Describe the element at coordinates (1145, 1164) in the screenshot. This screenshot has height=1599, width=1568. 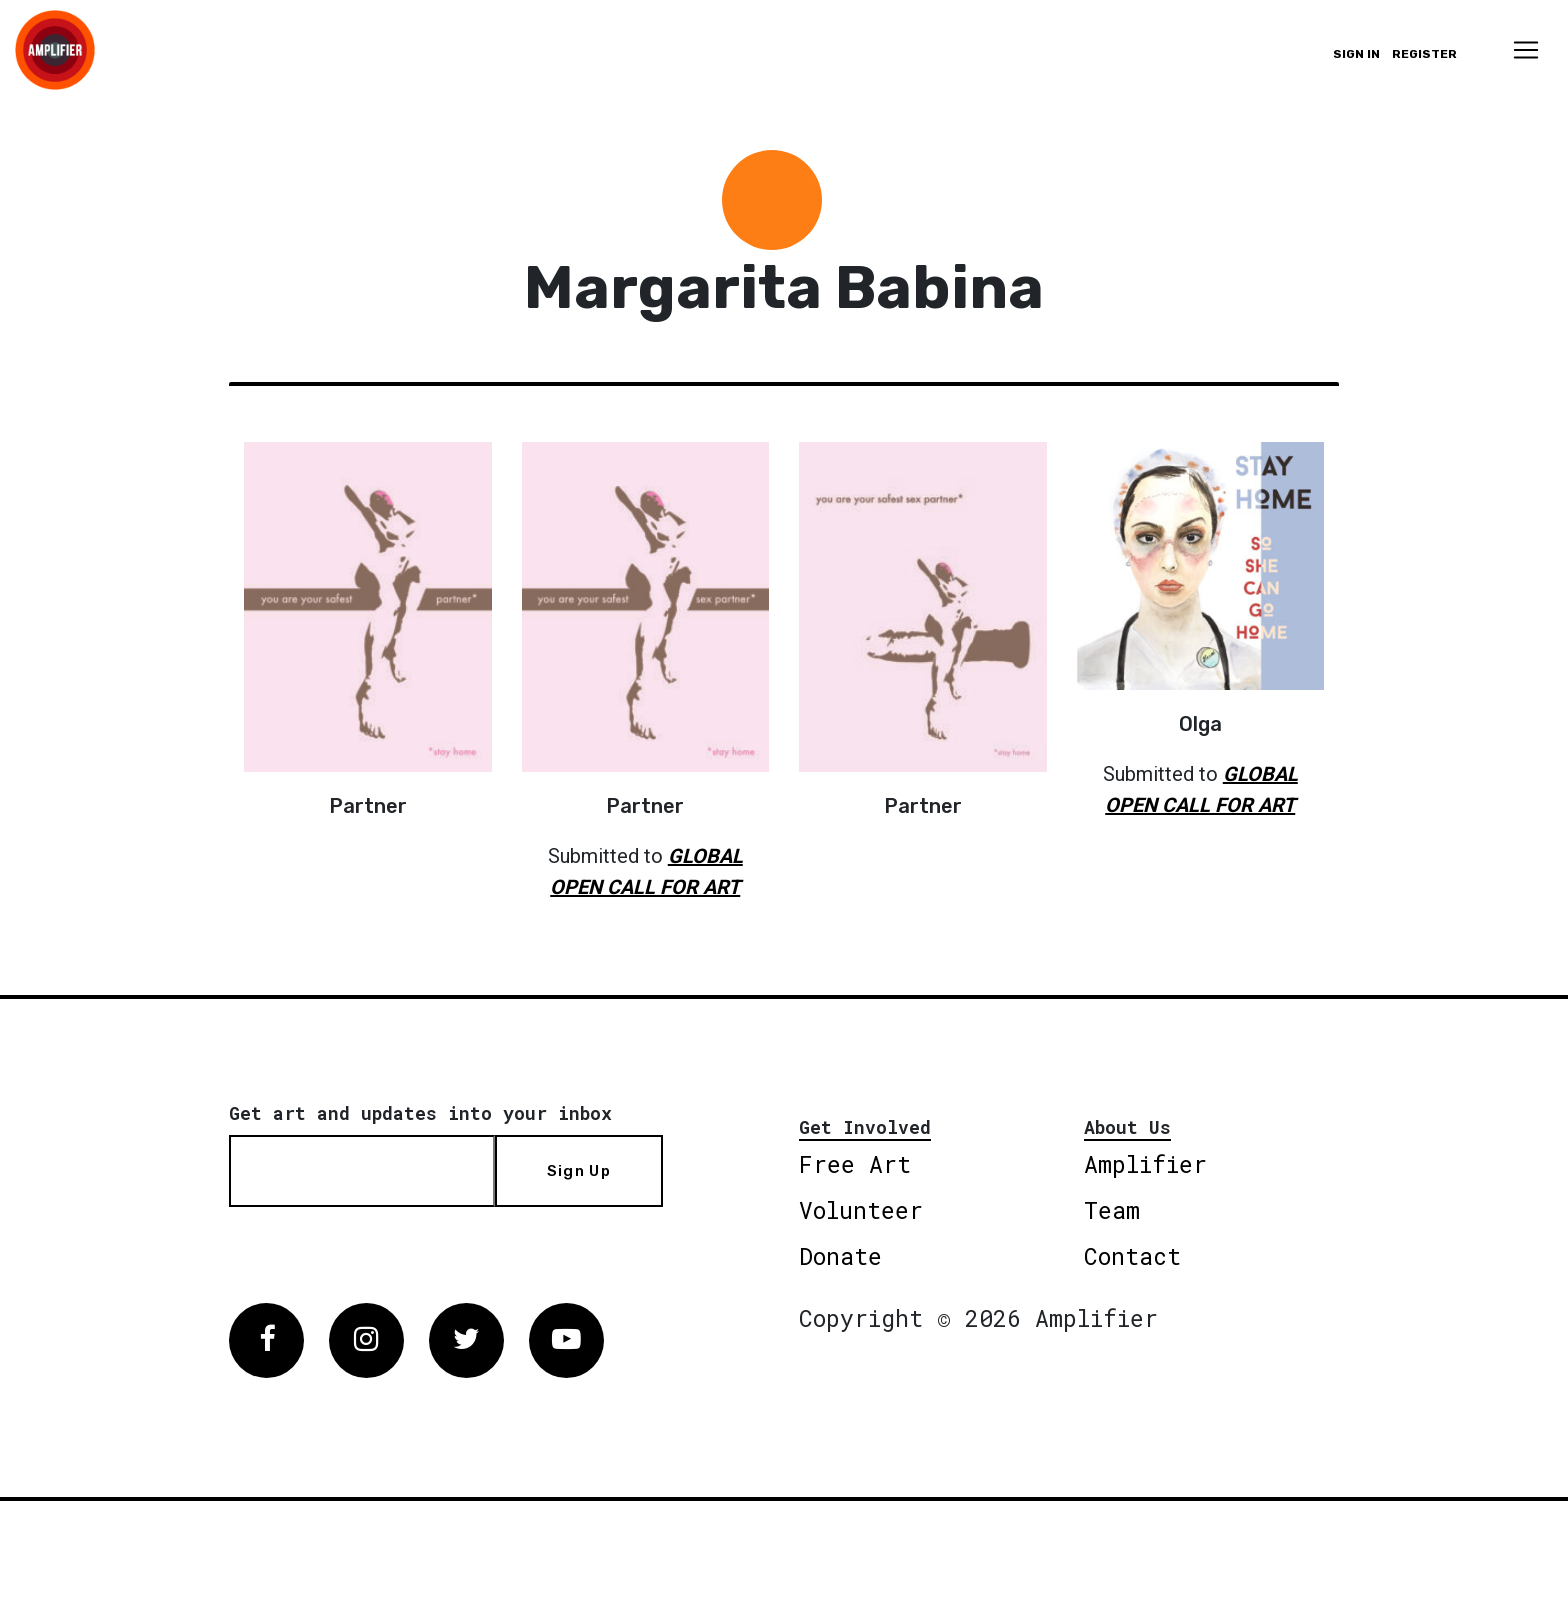
I see `Amplifier` at that location.